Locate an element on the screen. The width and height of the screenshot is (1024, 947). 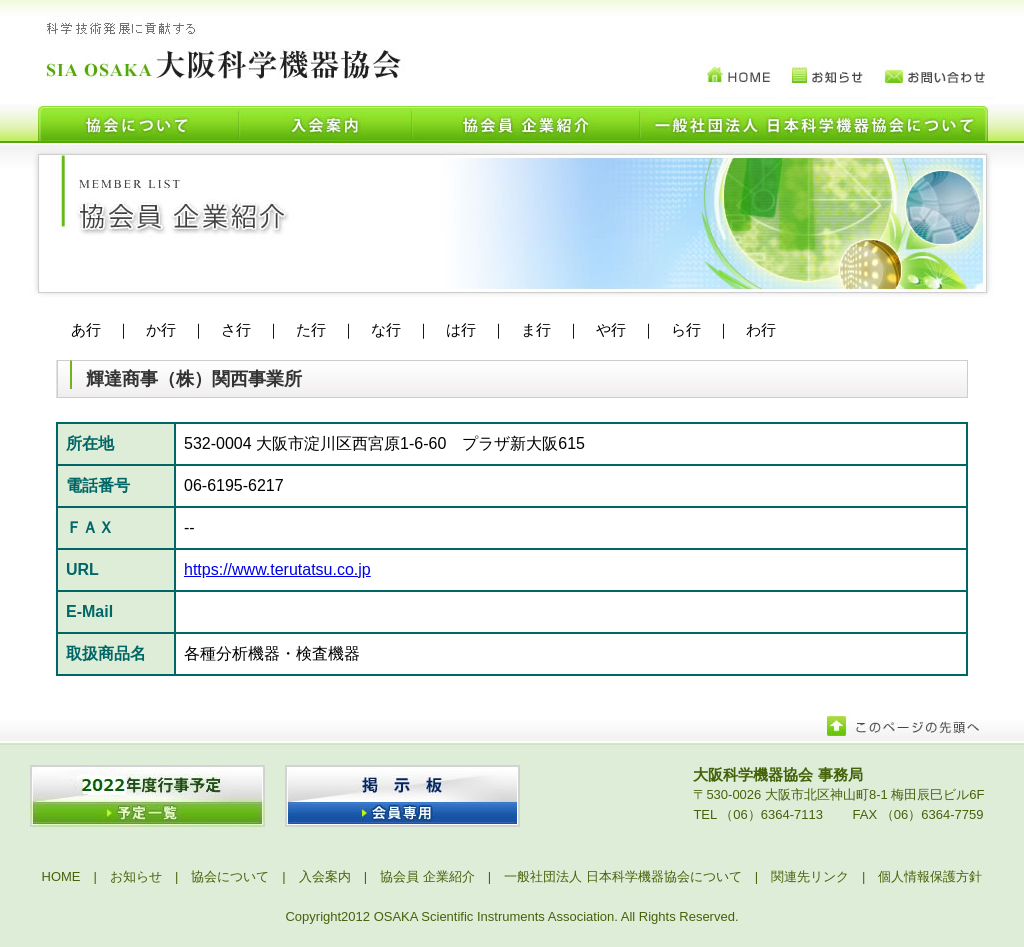
あ行 is located at coordinates (86, 329).